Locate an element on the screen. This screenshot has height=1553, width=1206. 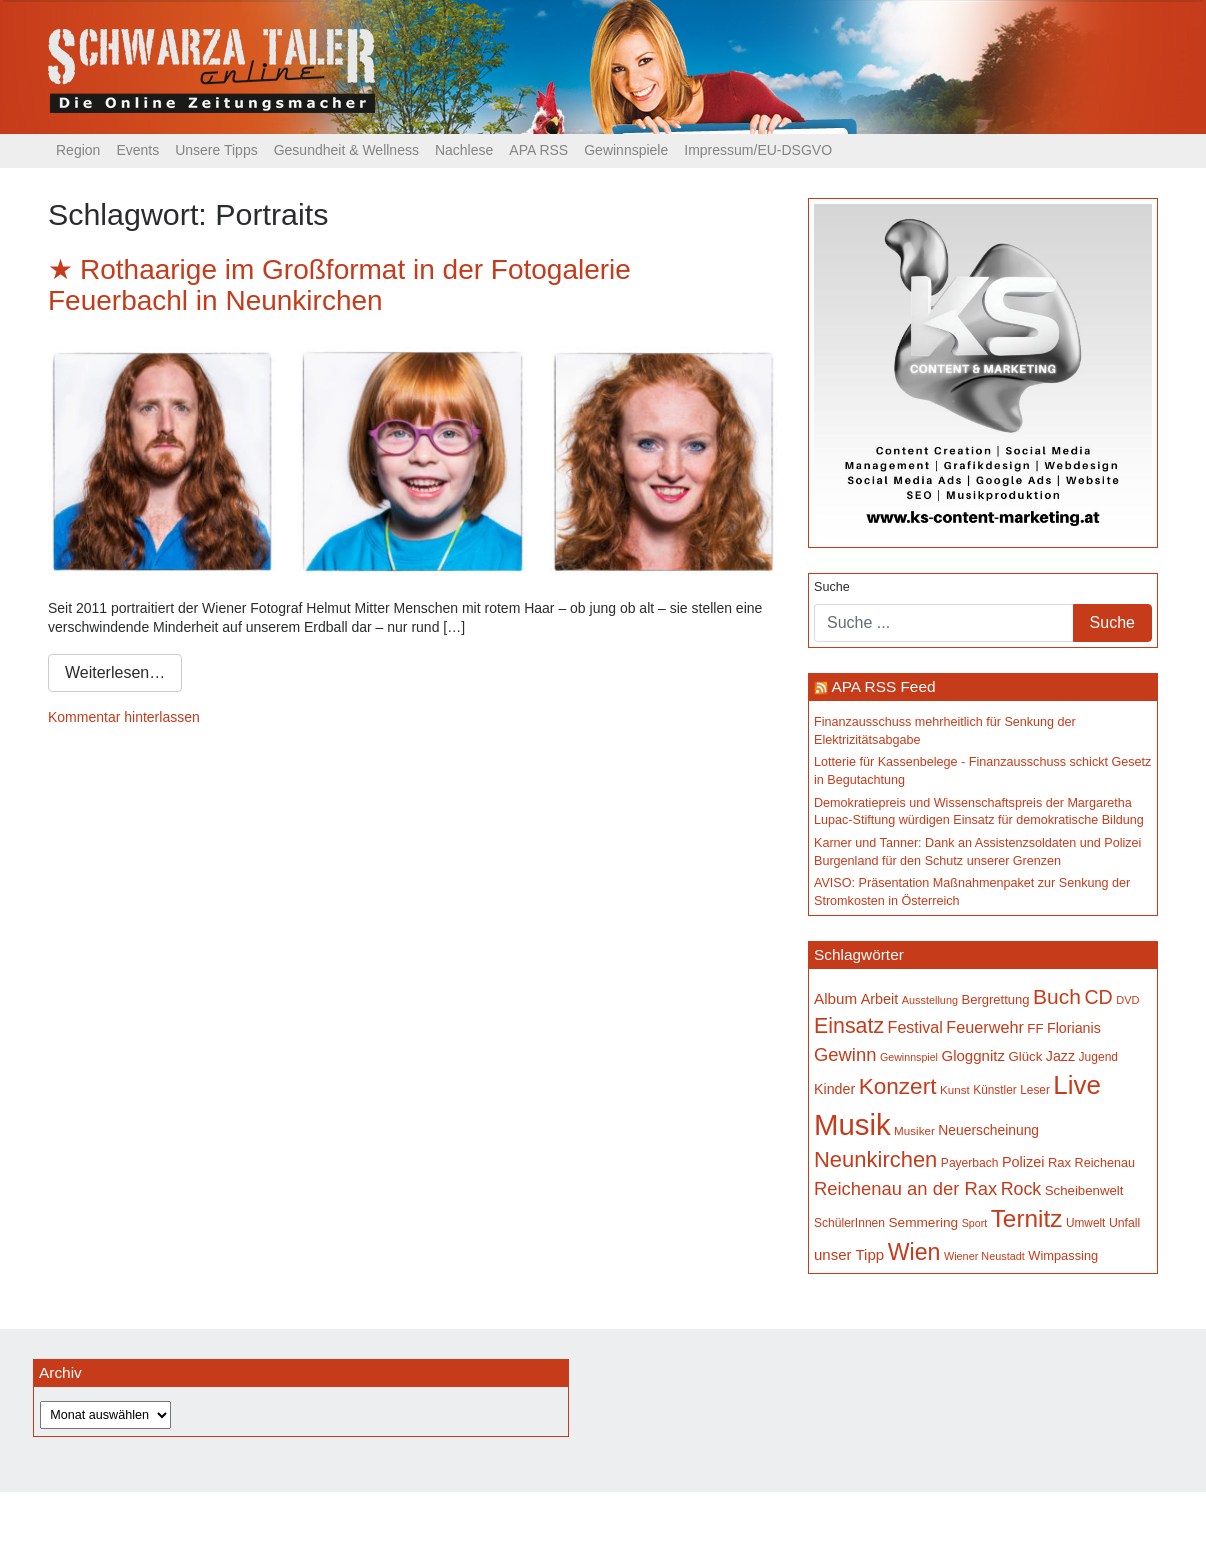
Feuerwehr [Feuerwehr (246 Einträge)] is located at coordinates (985, 1027).